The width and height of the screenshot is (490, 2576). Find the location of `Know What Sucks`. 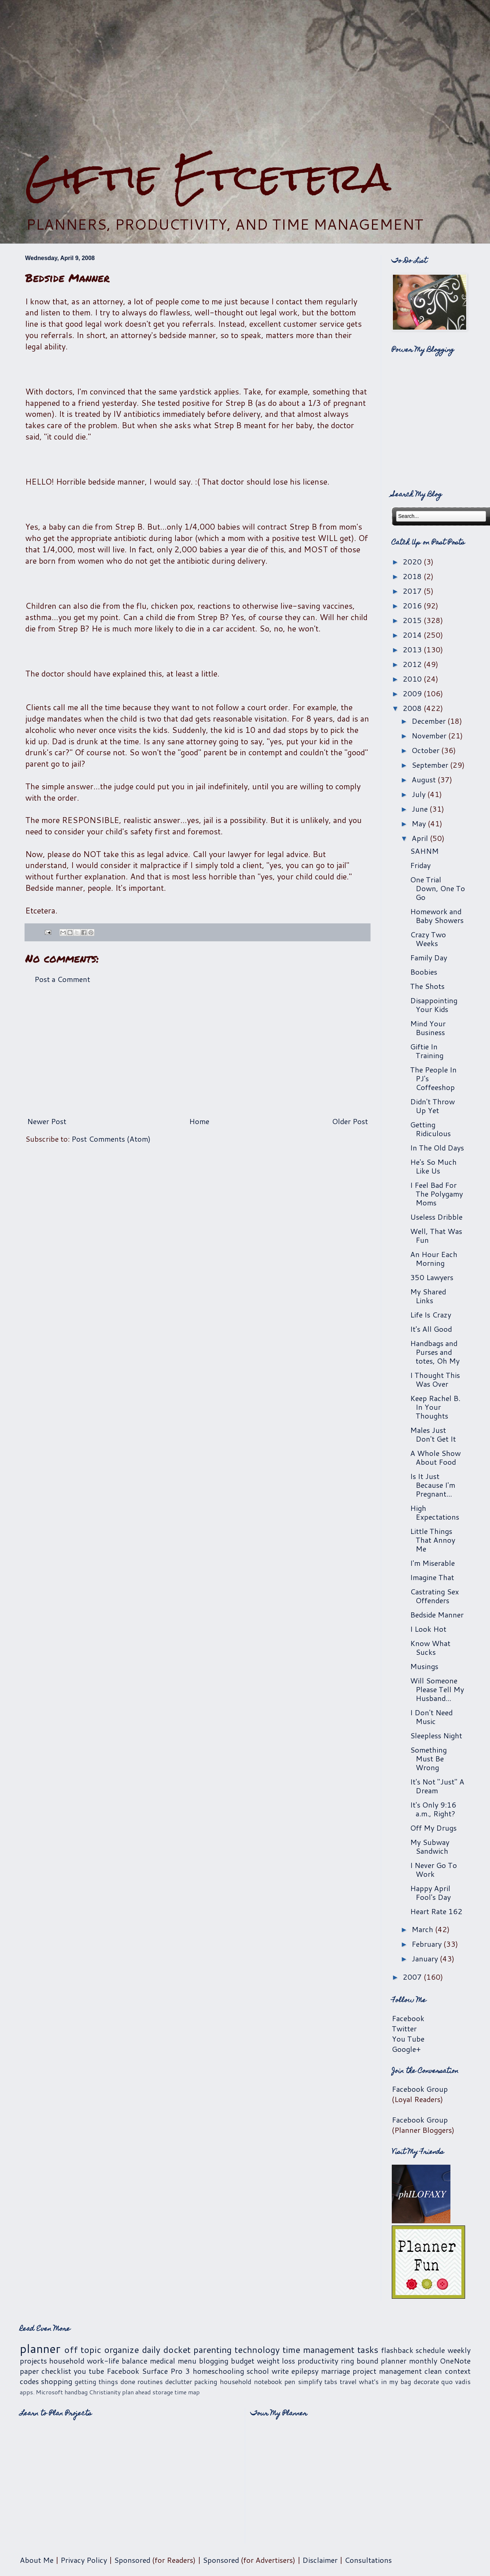

Know What Sucks is located at coordinates (430, 1647).